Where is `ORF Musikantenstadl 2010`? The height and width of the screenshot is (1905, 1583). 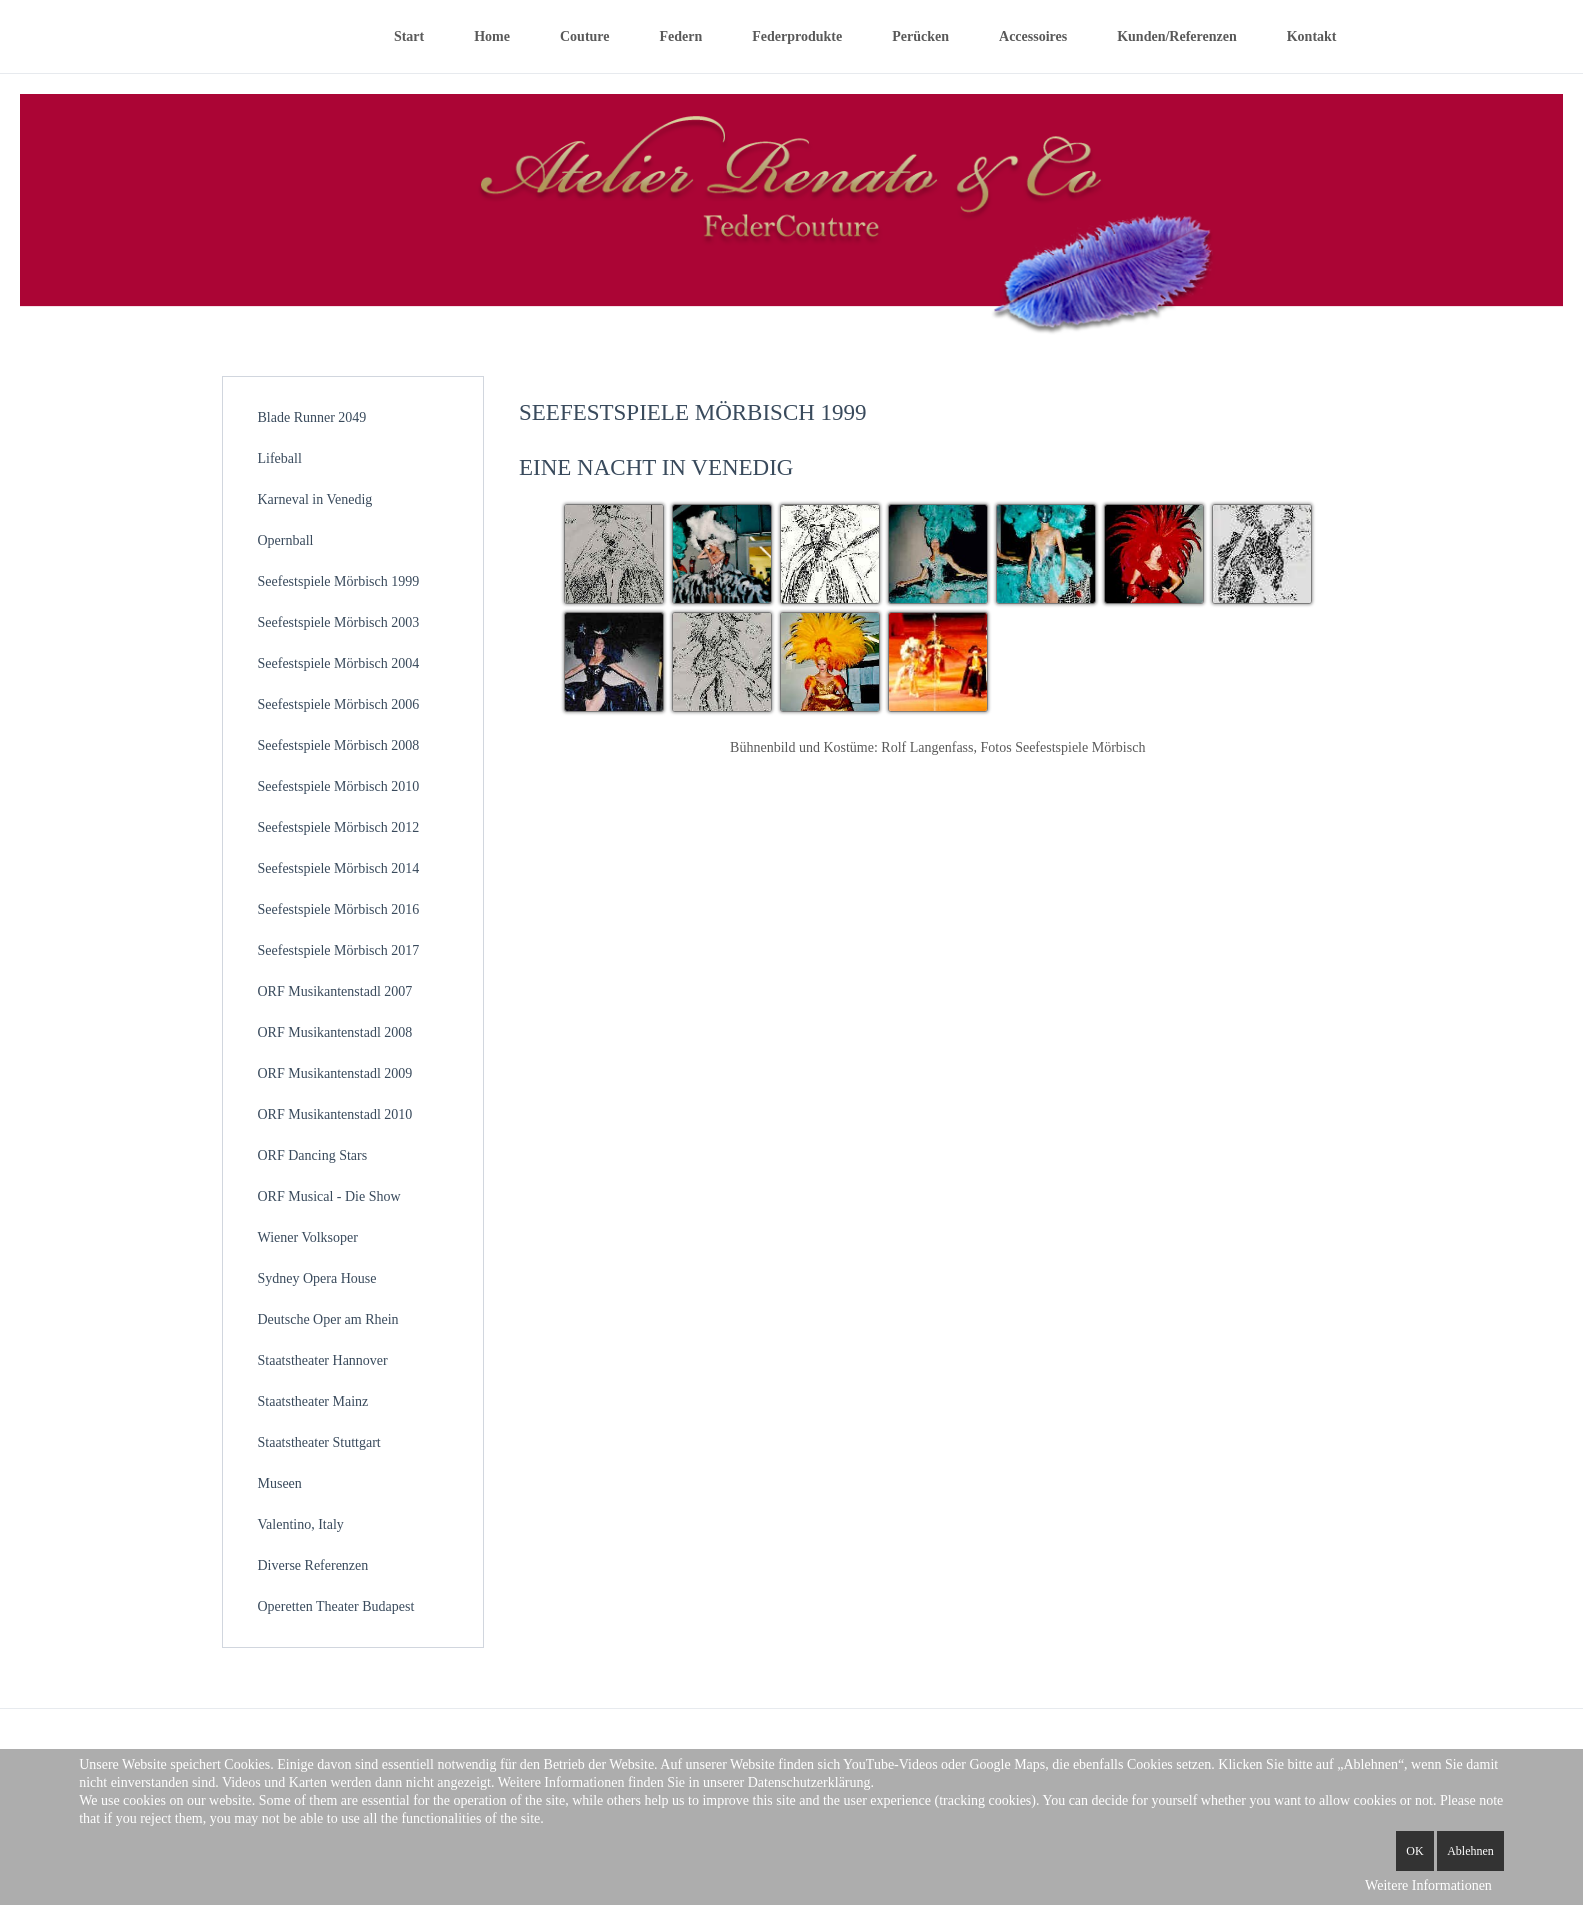 ORF Musikantenstadl 2010 is located at coordinates (335, 1114).